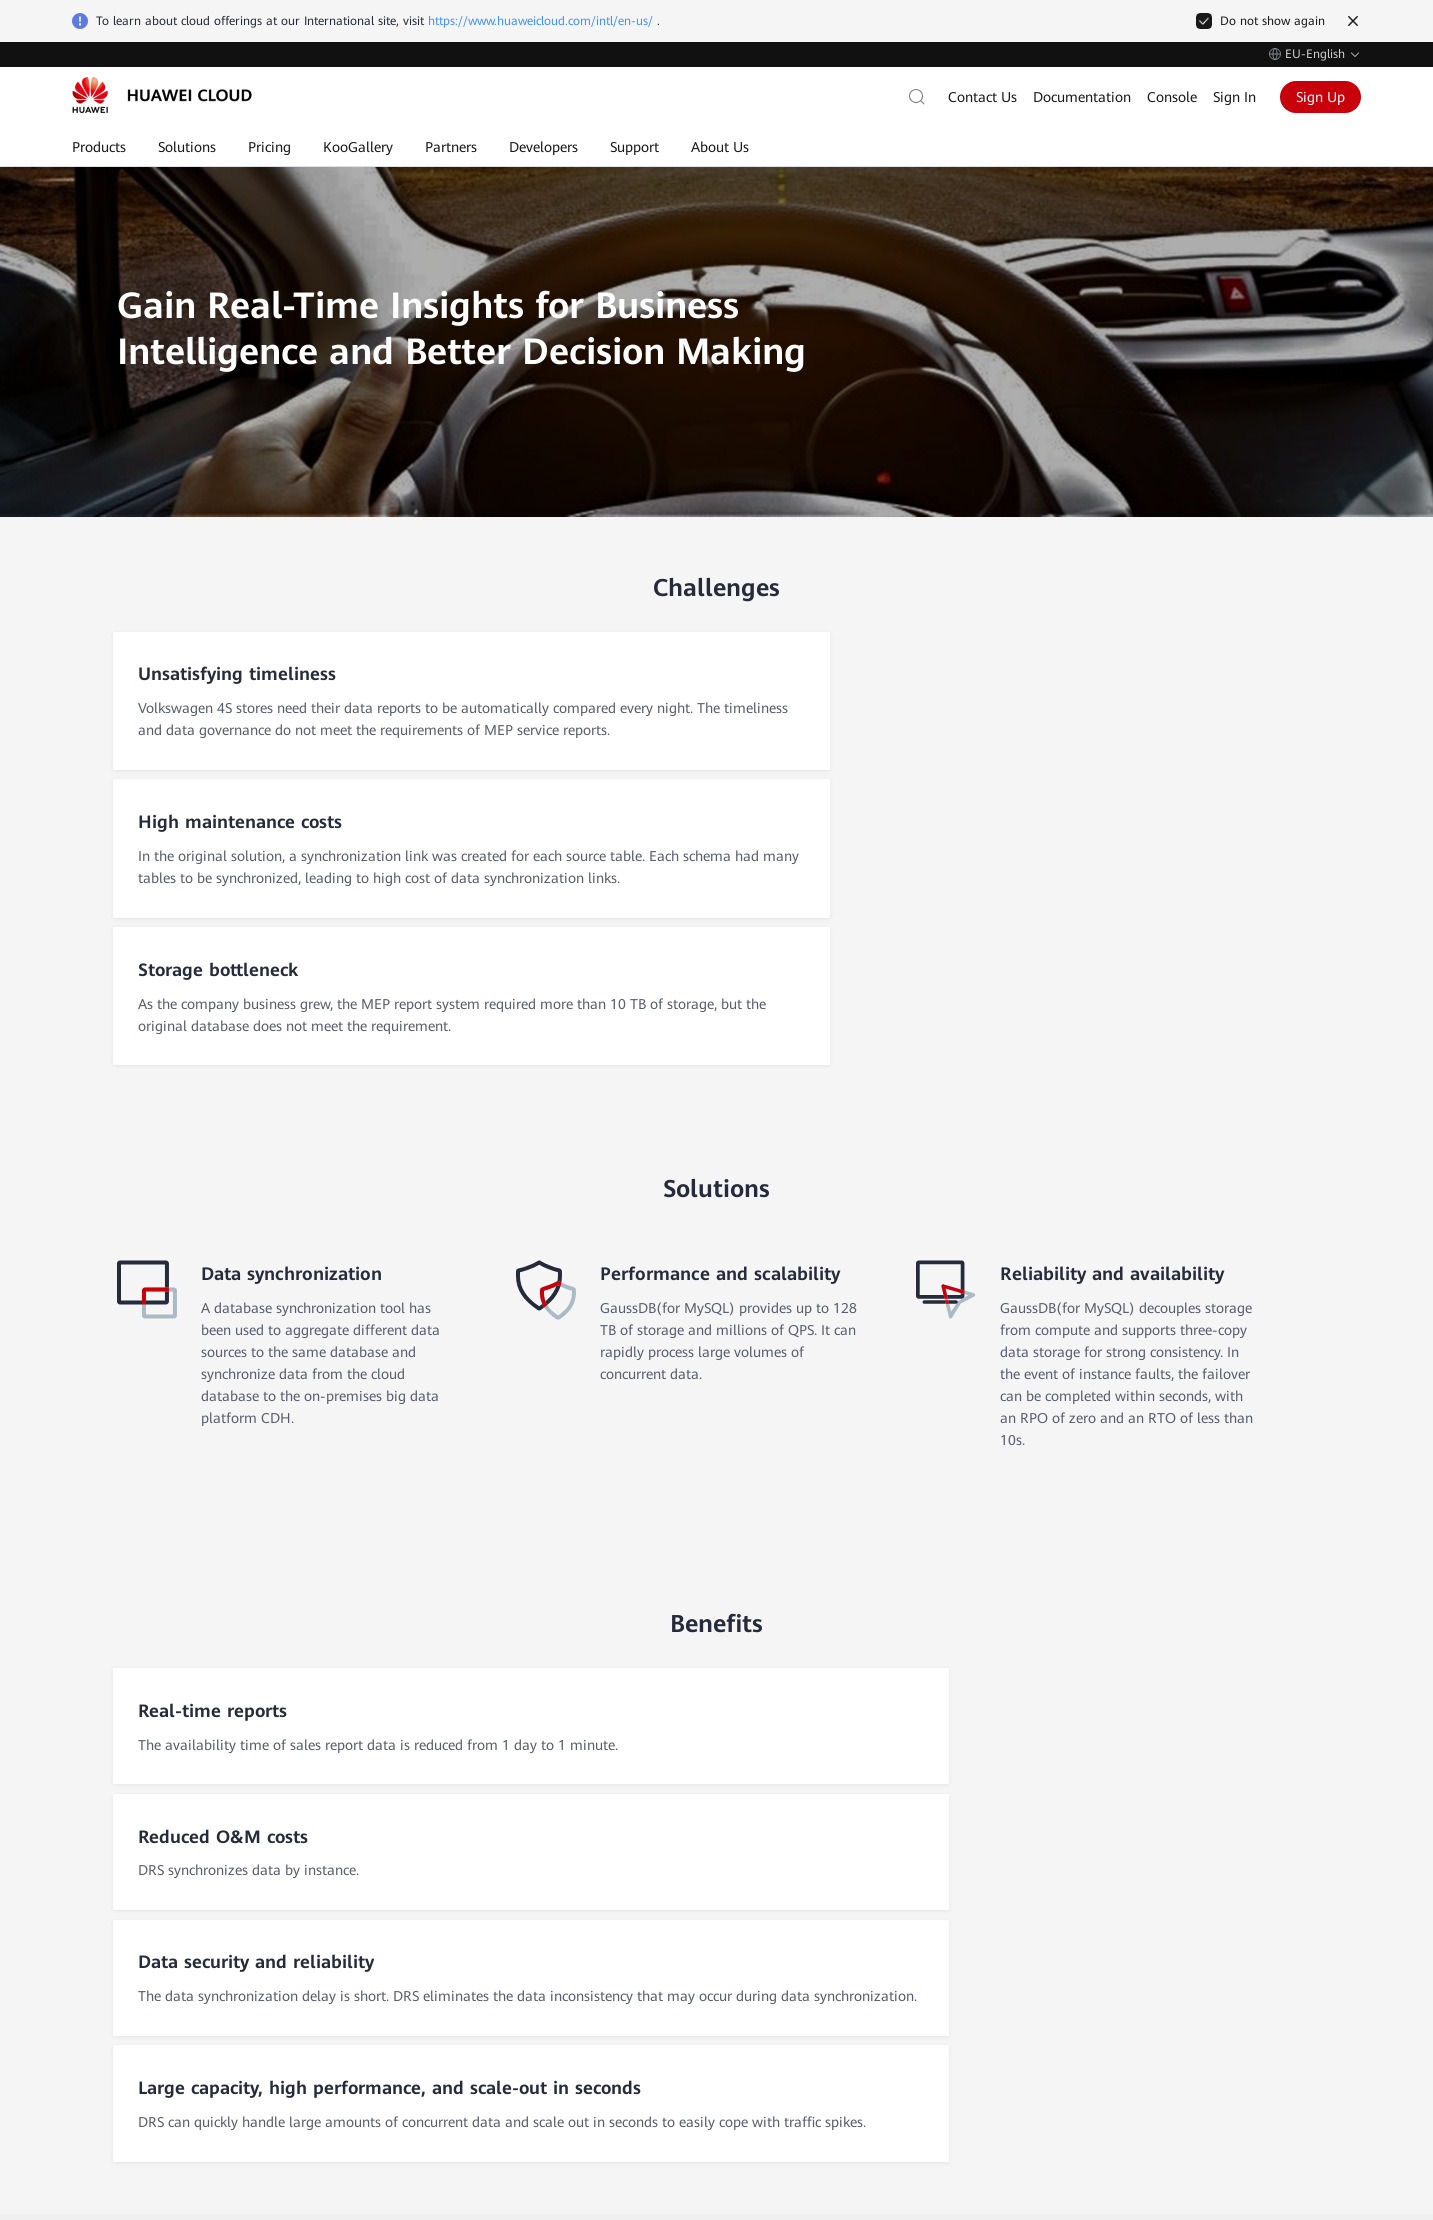  What do you see at coordinates (796, 2005) in the screenshot?
I see `Support Plans` at bounding box center [796, 2005].